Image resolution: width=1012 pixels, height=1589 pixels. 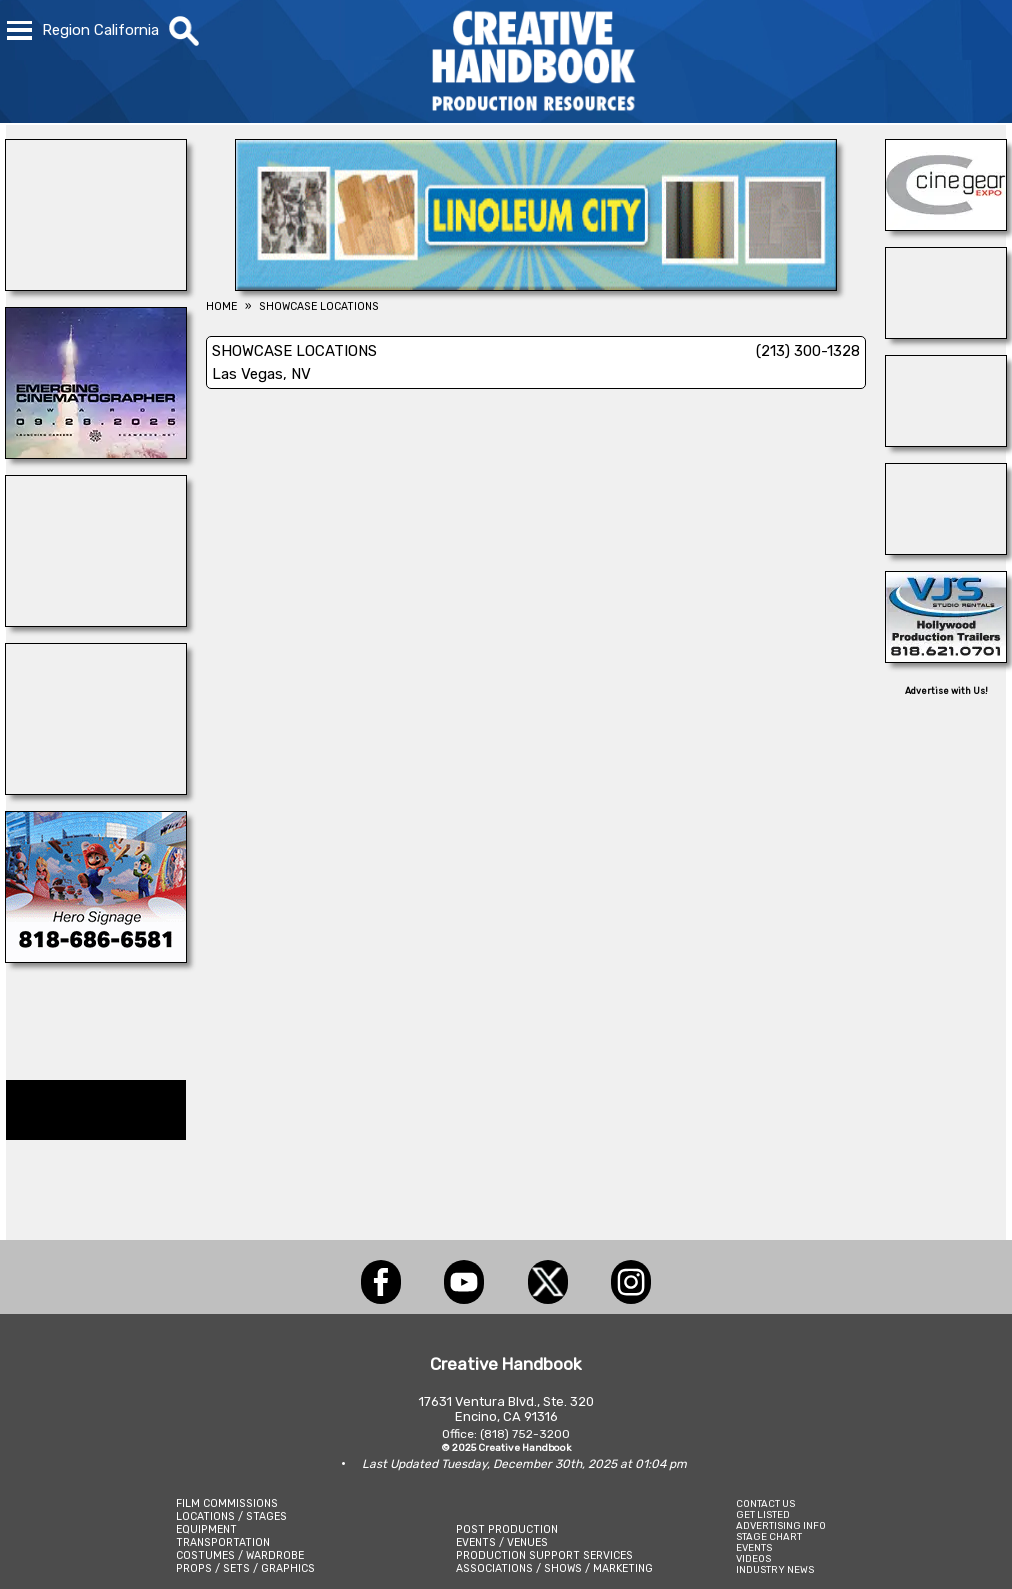 What do you see at coordinates (223, 1542) in the screenshot?
I see `TRANSPORTATION` at bounding box center [223, 1542].